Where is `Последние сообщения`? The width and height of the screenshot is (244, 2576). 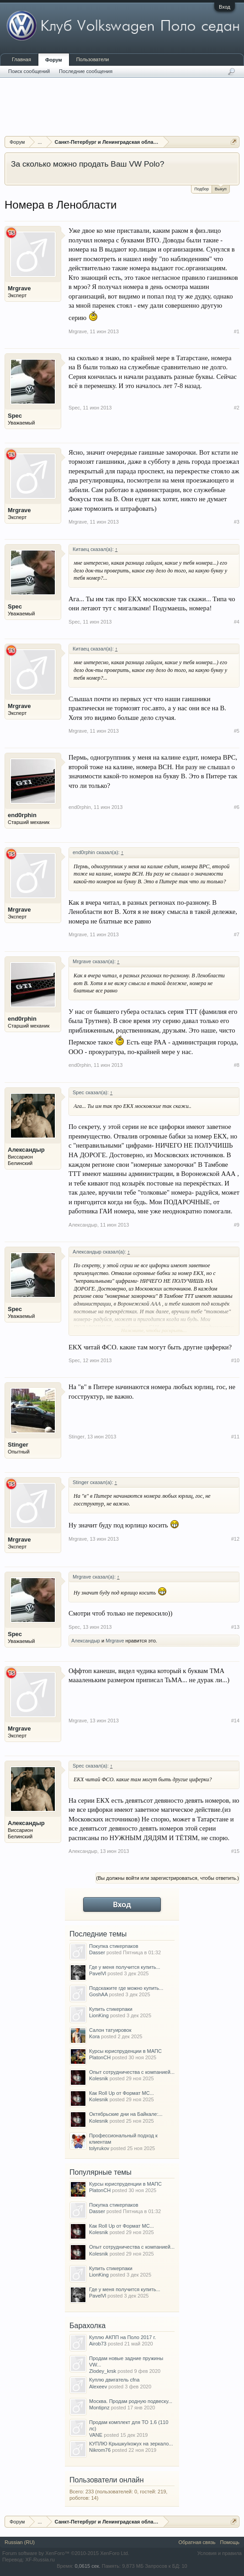 Последние сообщения is located at coordinates (85, 71).